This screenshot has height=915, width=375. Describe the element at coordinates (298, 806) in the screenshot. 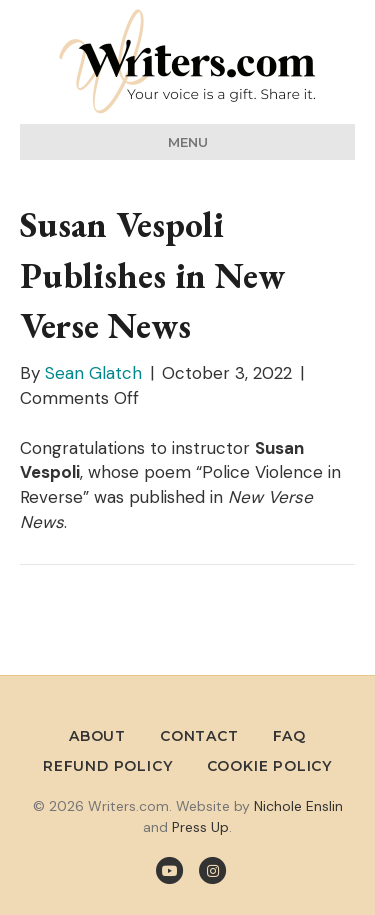

I see `Nichole Enslin` at that location.